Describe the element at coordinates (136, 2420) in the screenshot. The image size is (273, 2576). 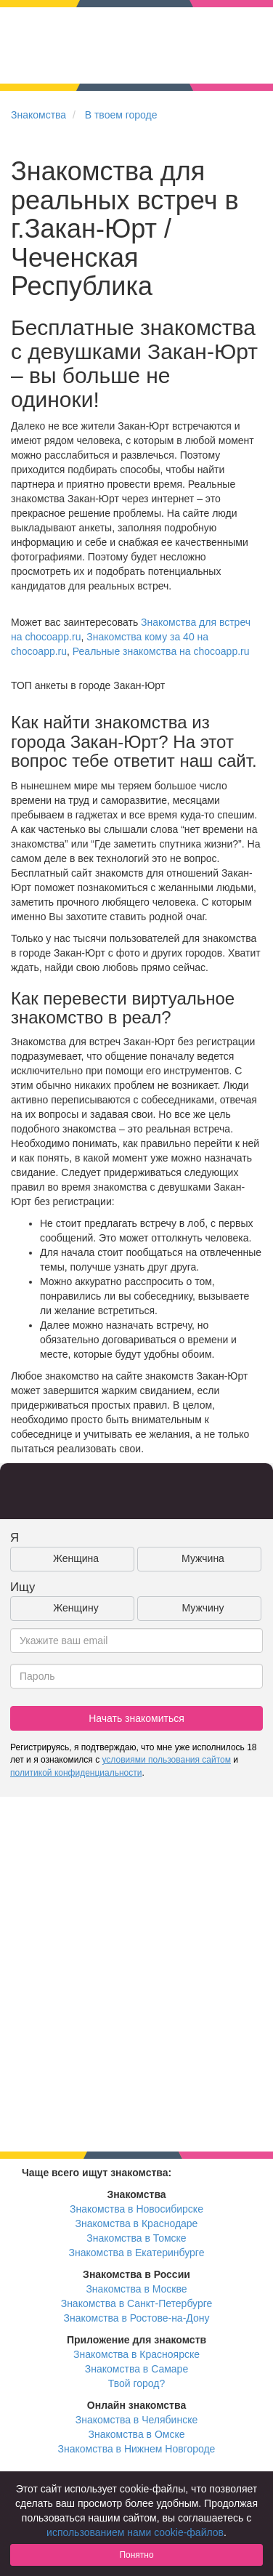
I see `Знакомства в Челябинске` at that location.